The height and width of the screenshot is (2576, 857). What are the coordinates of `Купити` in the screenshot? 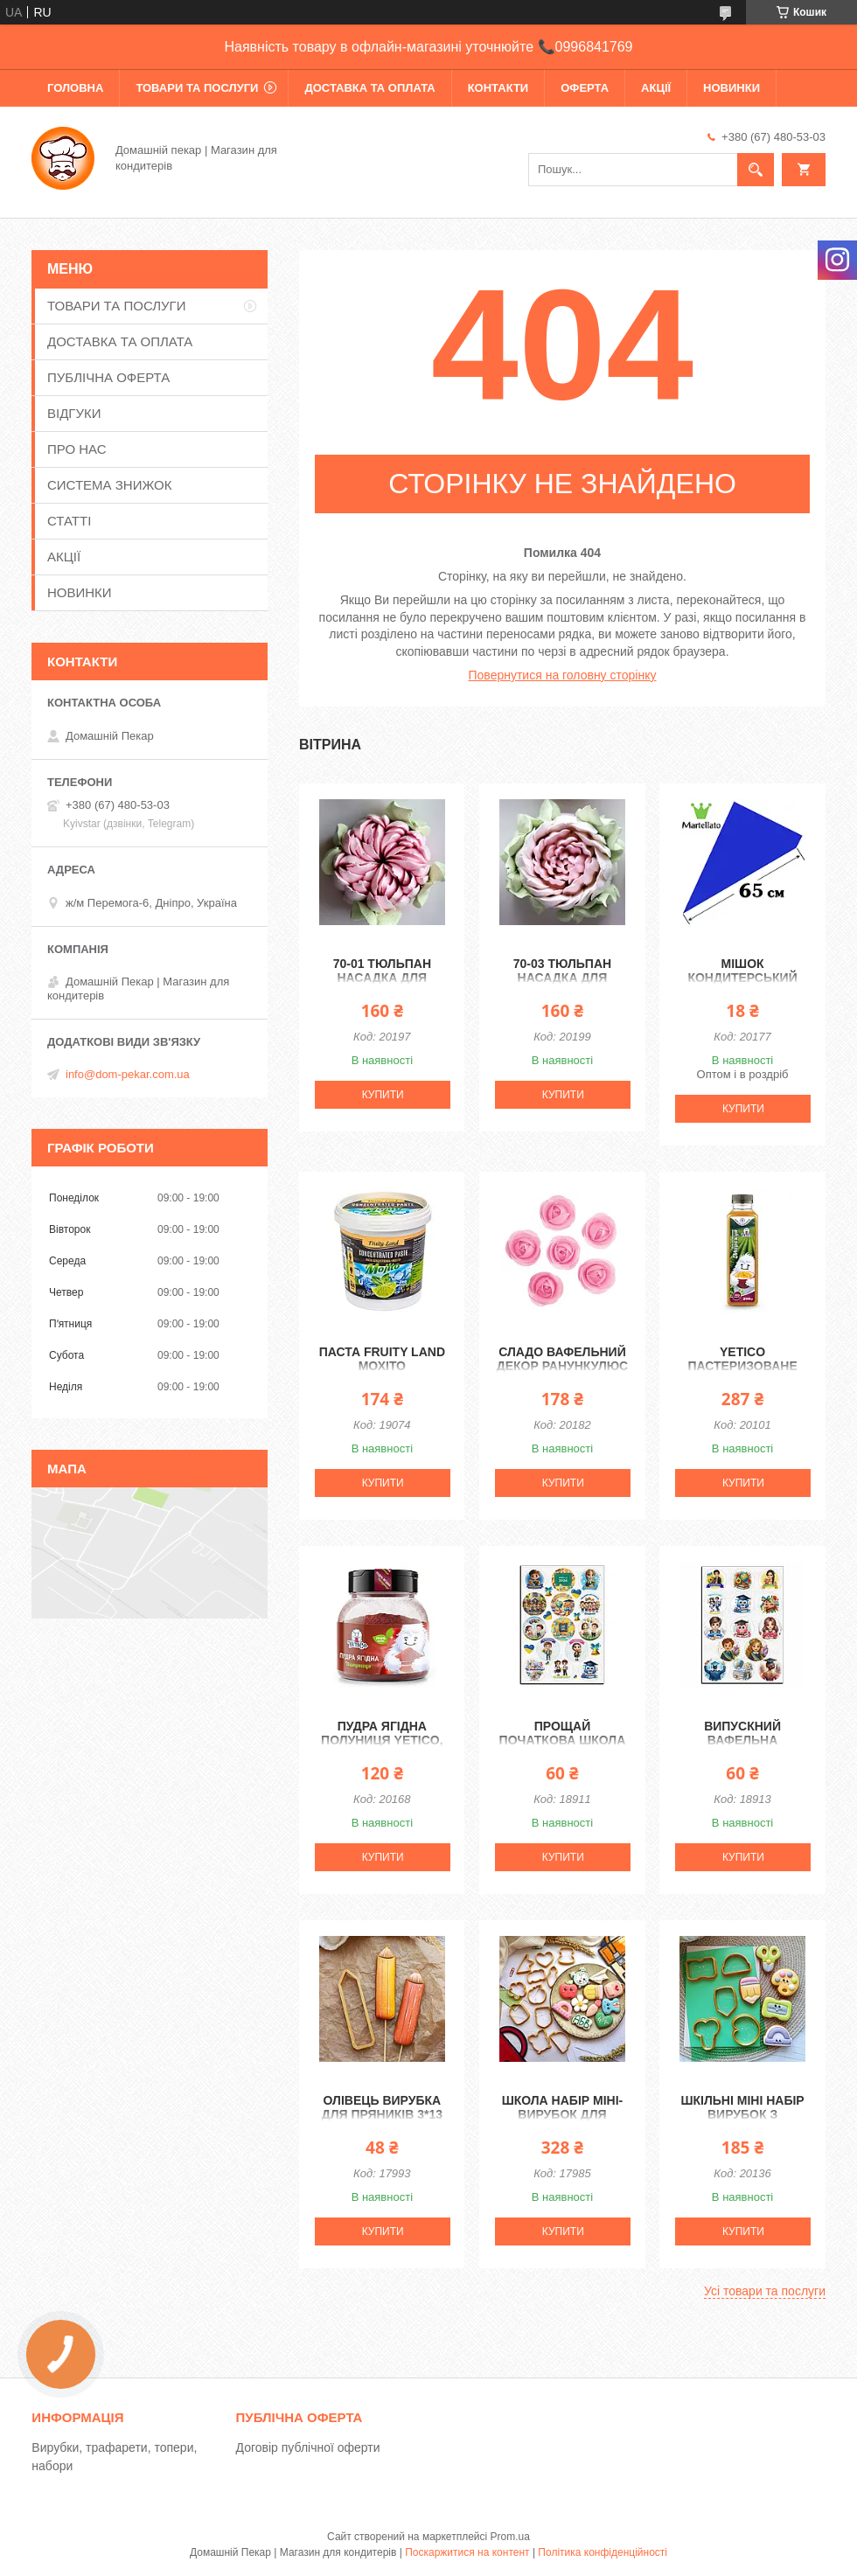 It's located at (383, 1095).